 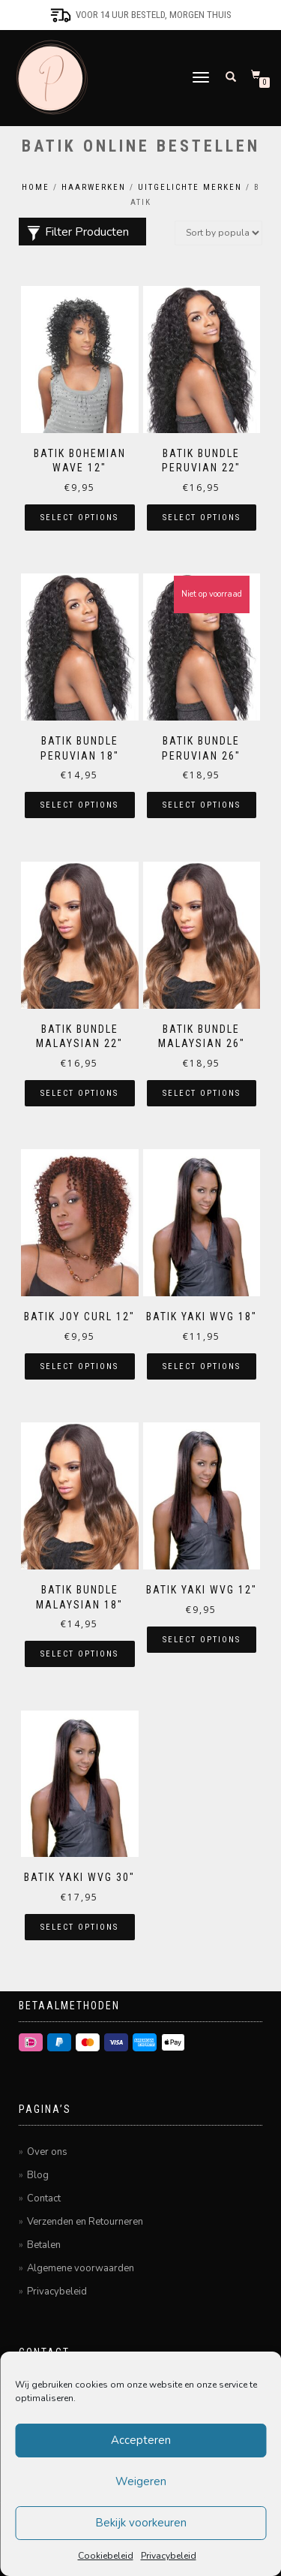 What do you see at coordinates (202, 517) in the screenshot?
I see `Select options [Select options for “Batik Bundle Peruvian 22"”]` at bounding box center [202, 517].